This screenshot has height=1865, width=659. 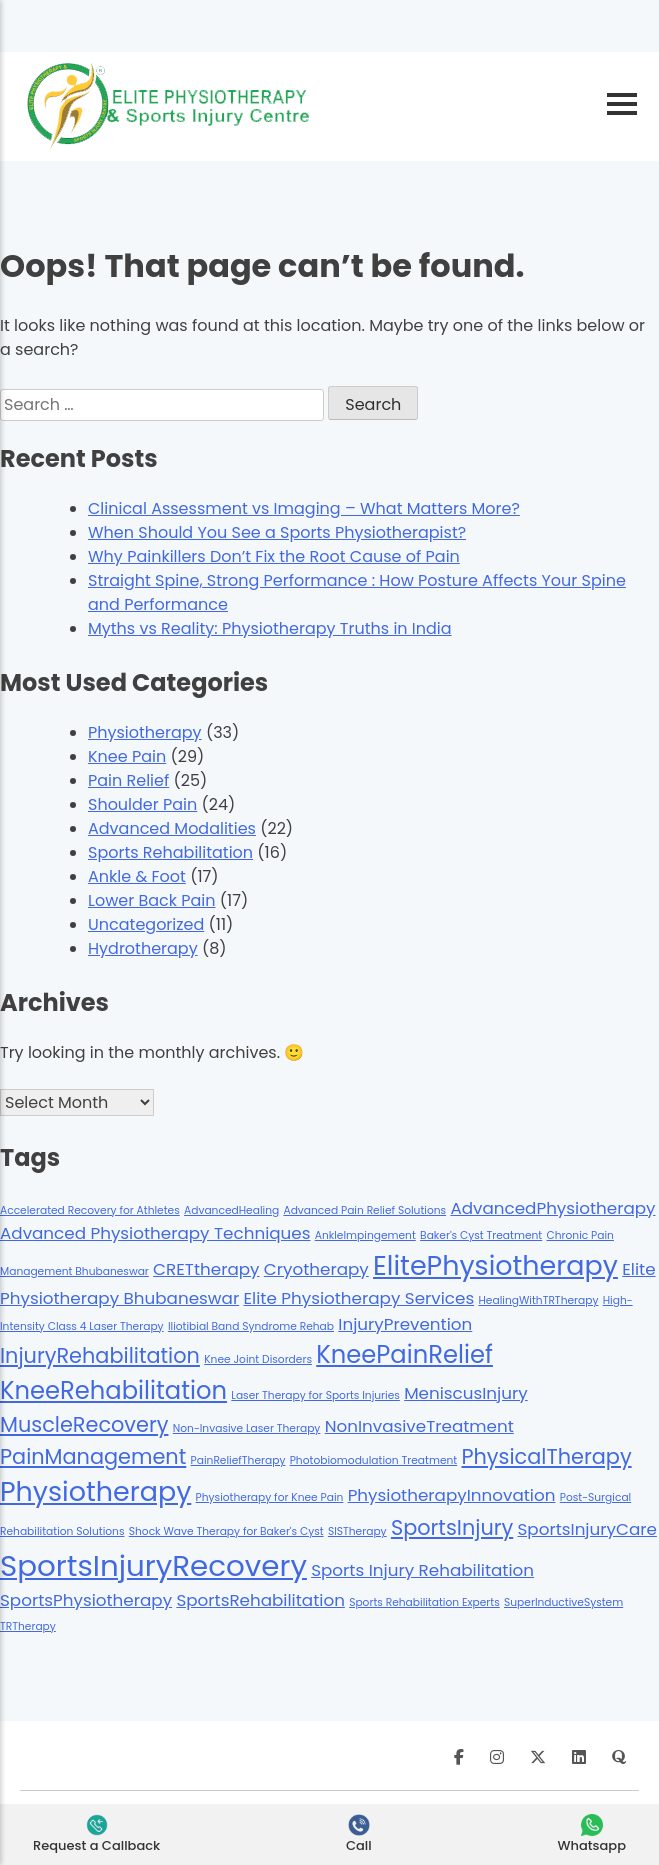 I want to click on Physiotherapy, so click(x=145, y=732).